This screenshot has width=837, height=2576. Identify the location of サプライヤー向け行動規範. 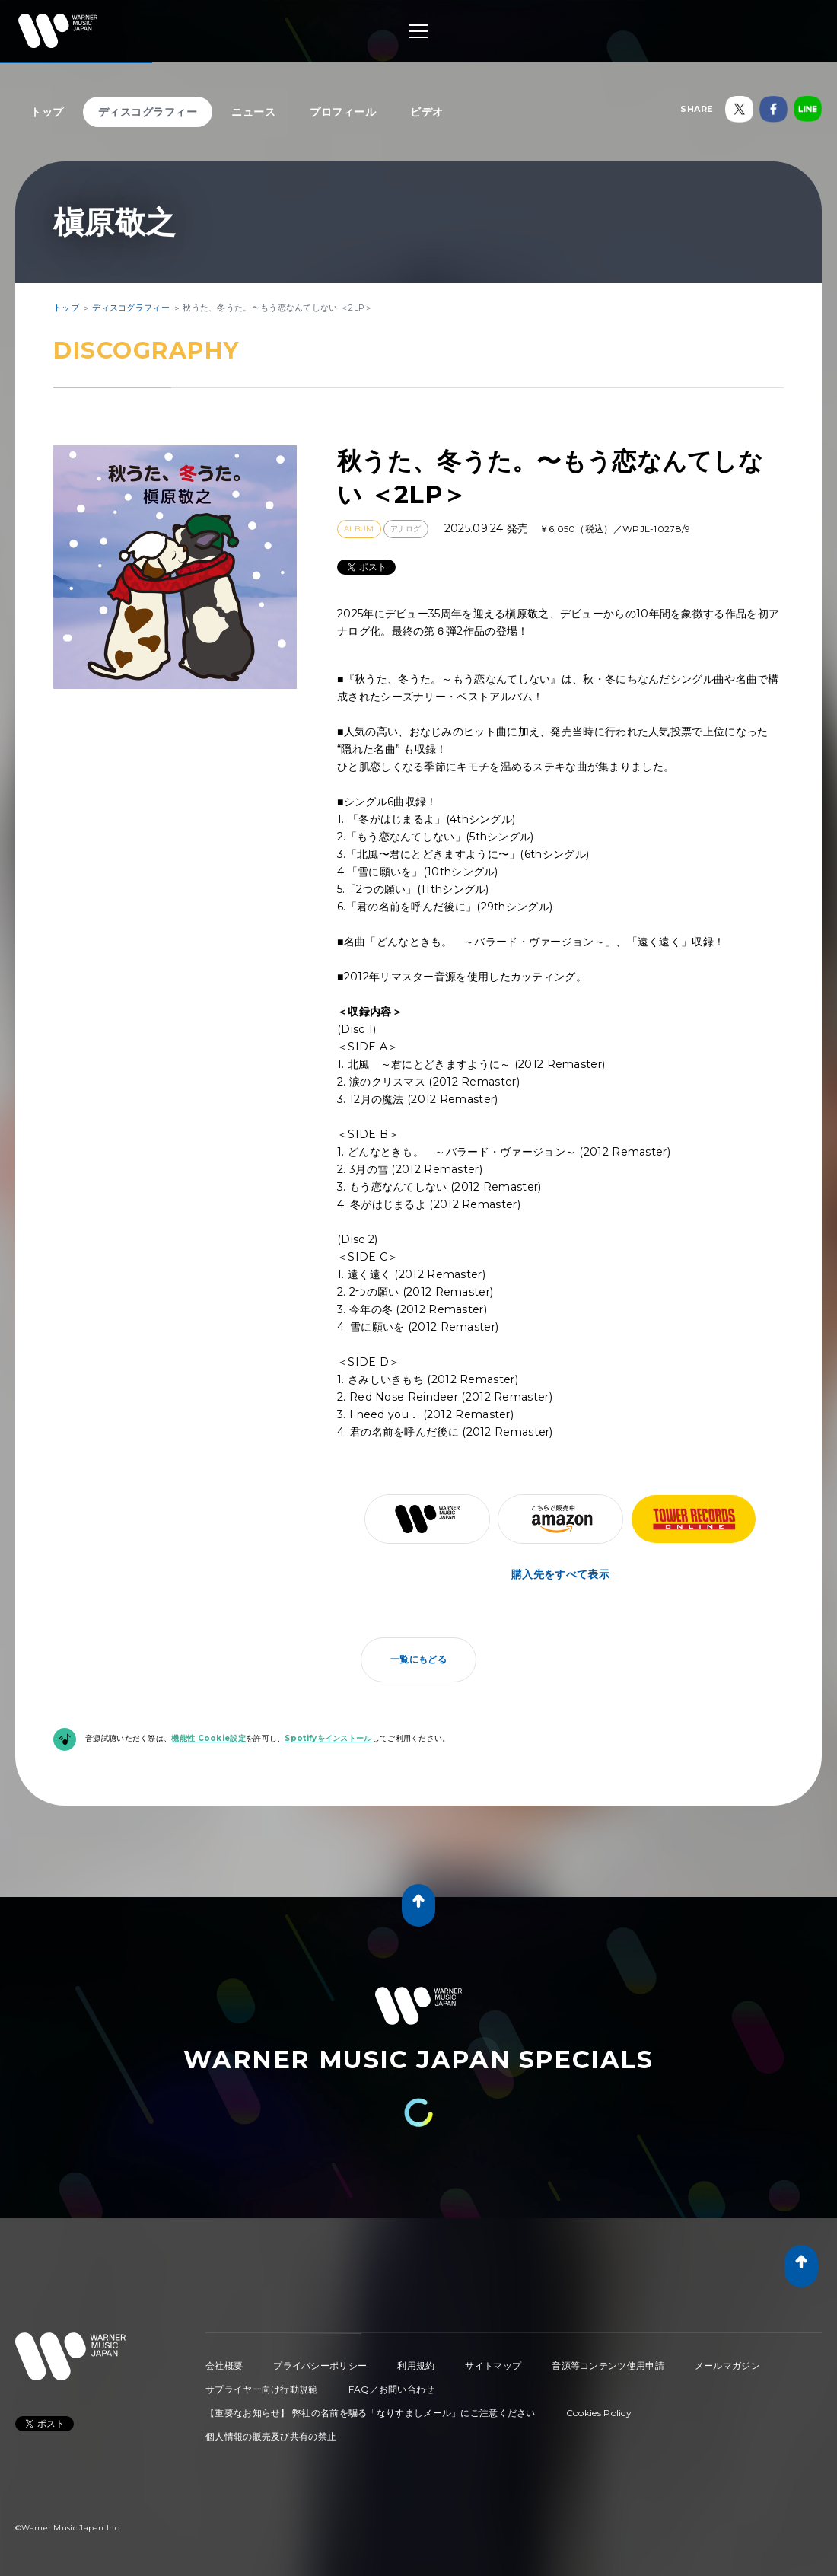
(261, 2389).